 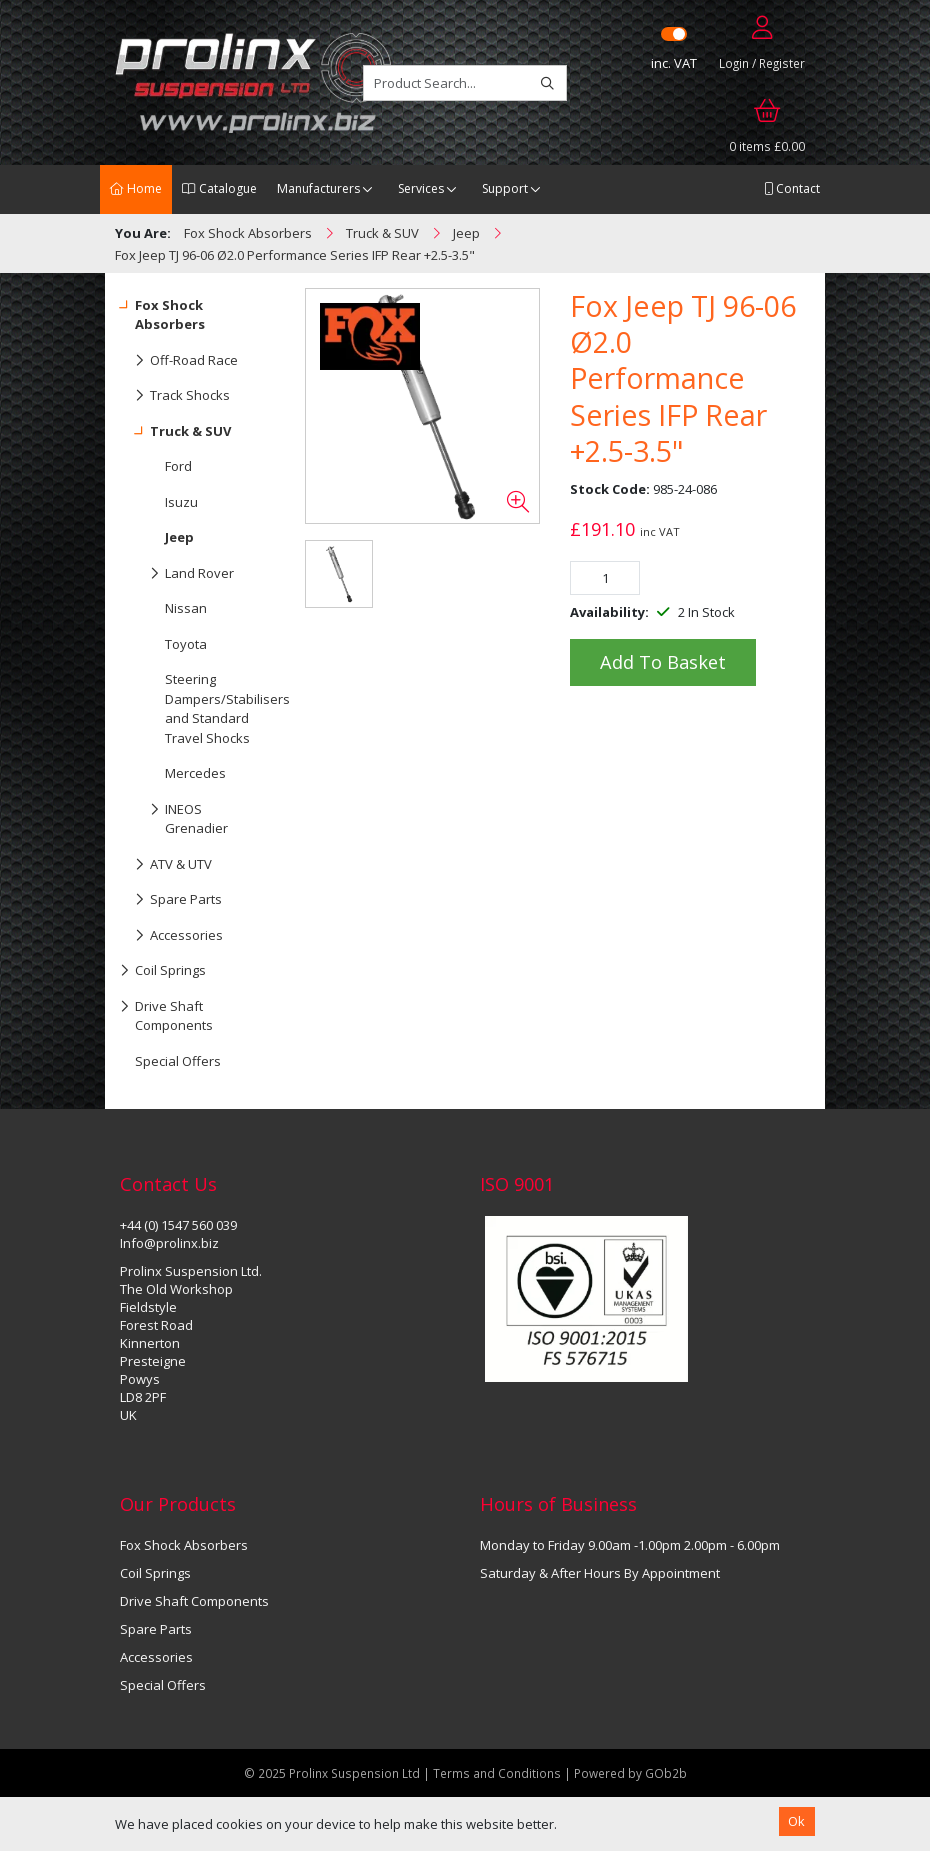 What do you see at coordinates (630, 1773) in the screenshot?
I see `Powered by GOb2b` at bounding box center [630, 1773].